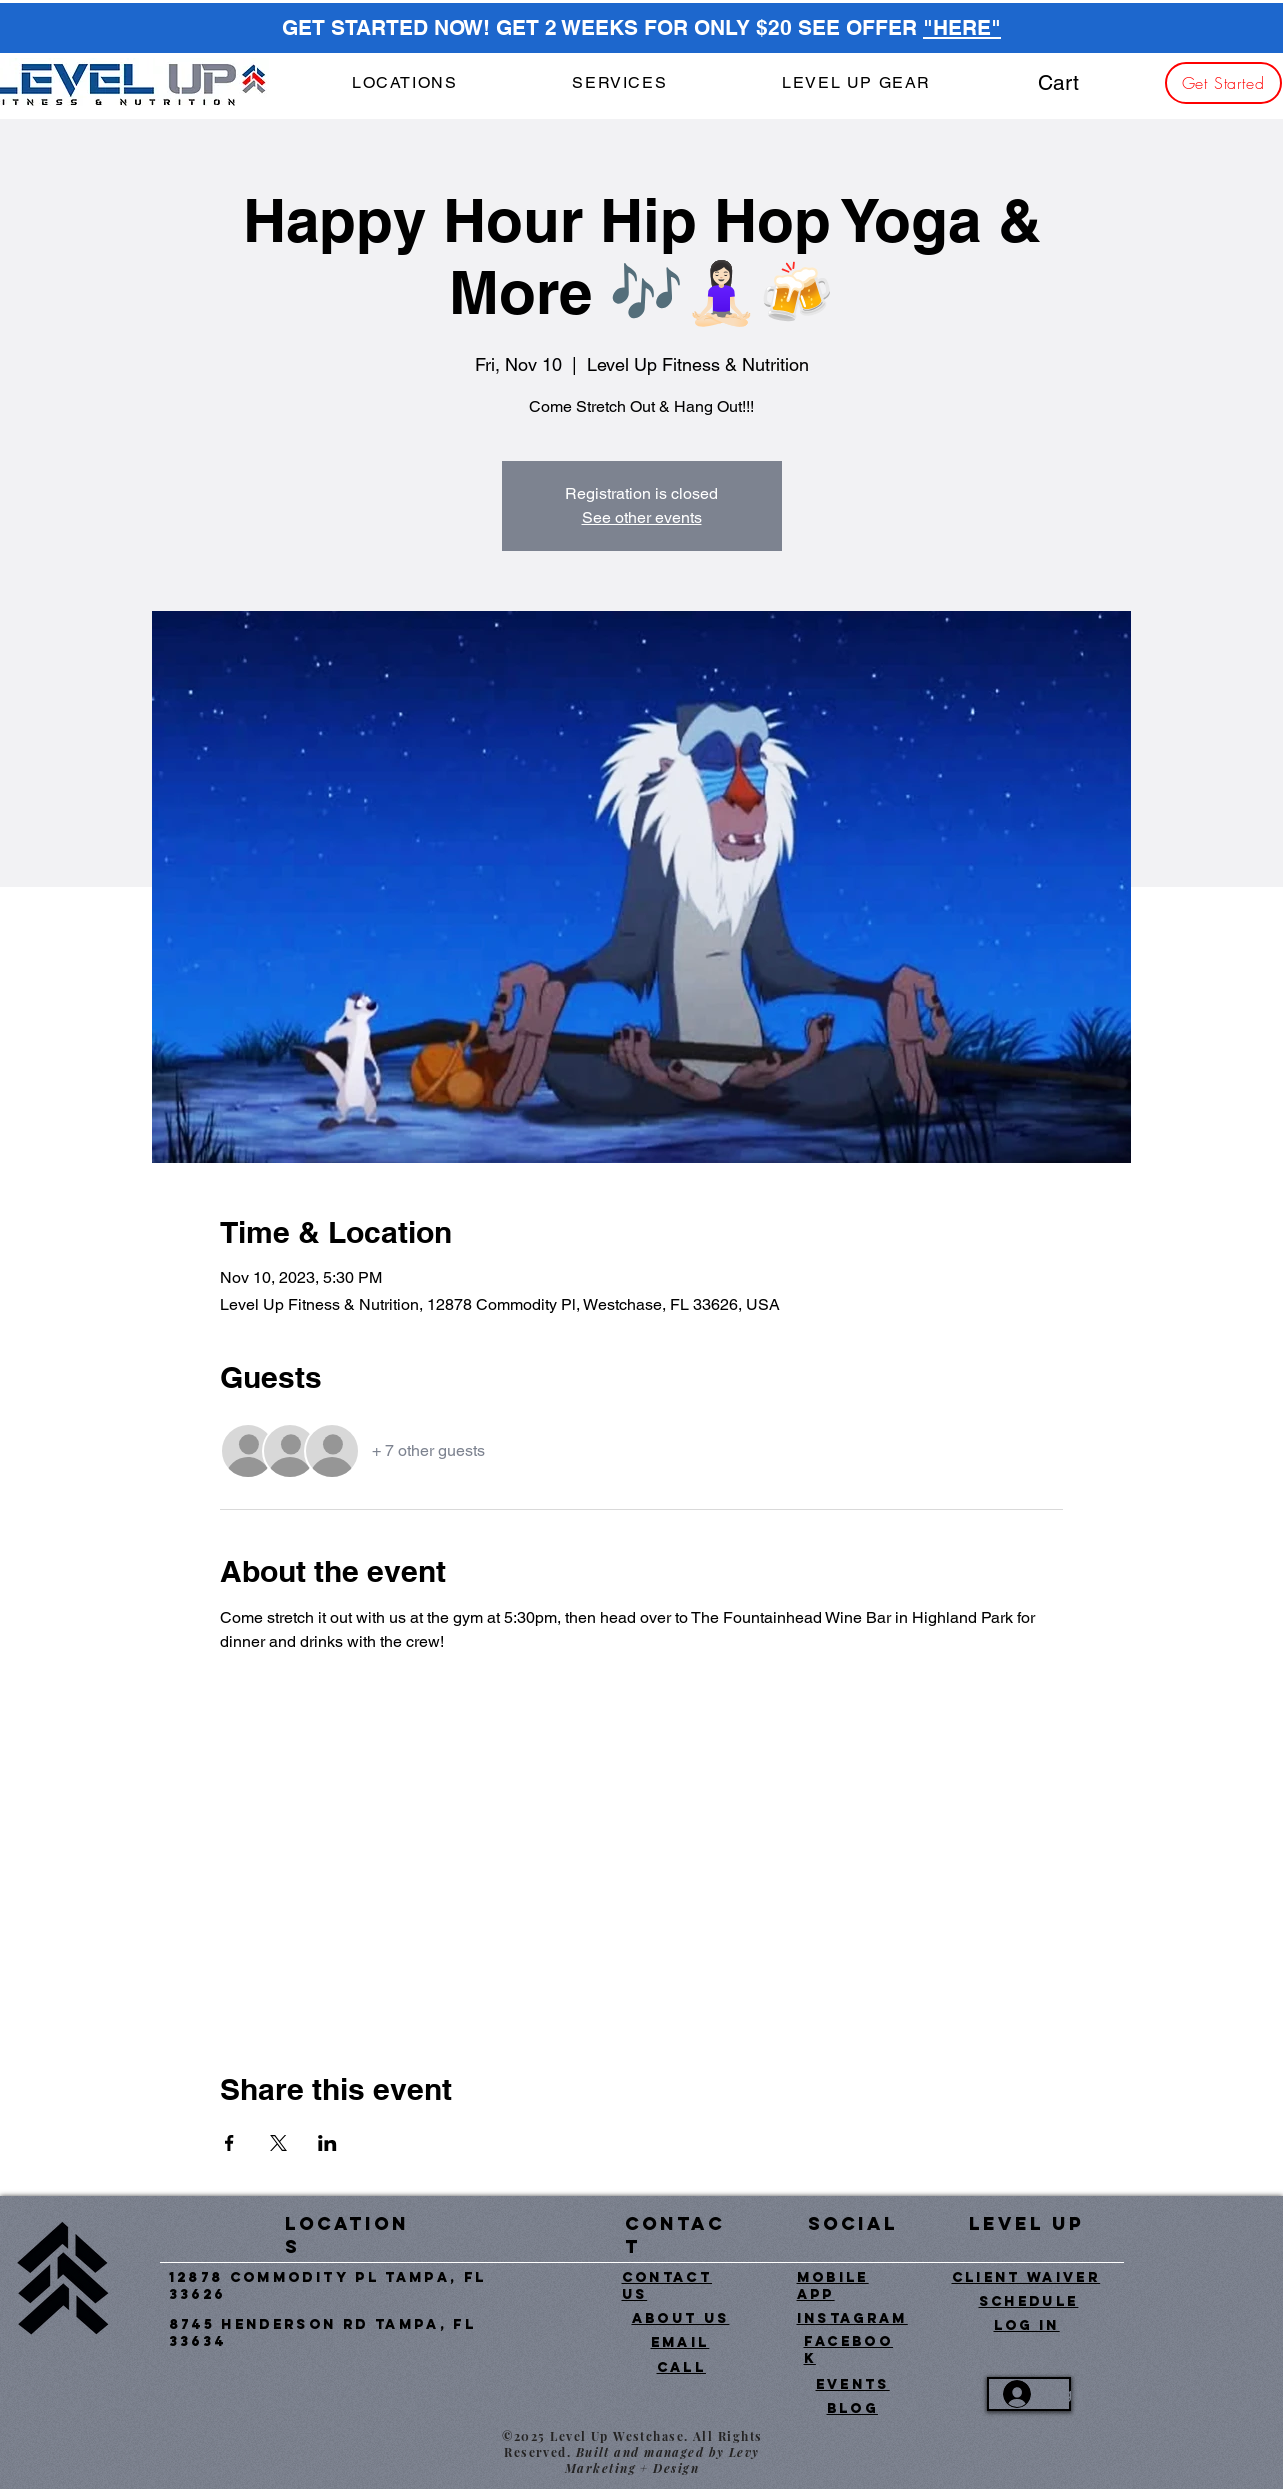  I want to click on [Share event on LinkedIn], so click(327, 2143).